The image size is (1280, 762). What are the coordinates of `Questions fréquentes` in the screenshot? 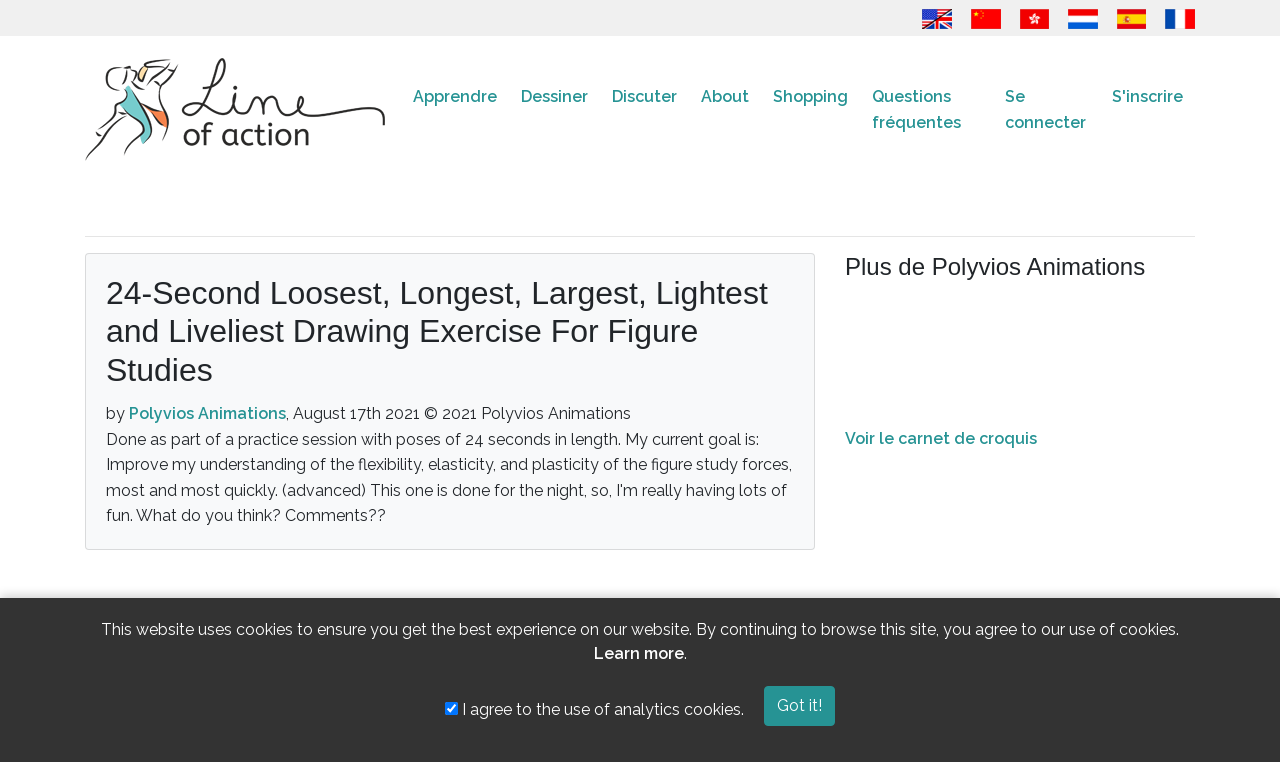 It's located at (916, 109).